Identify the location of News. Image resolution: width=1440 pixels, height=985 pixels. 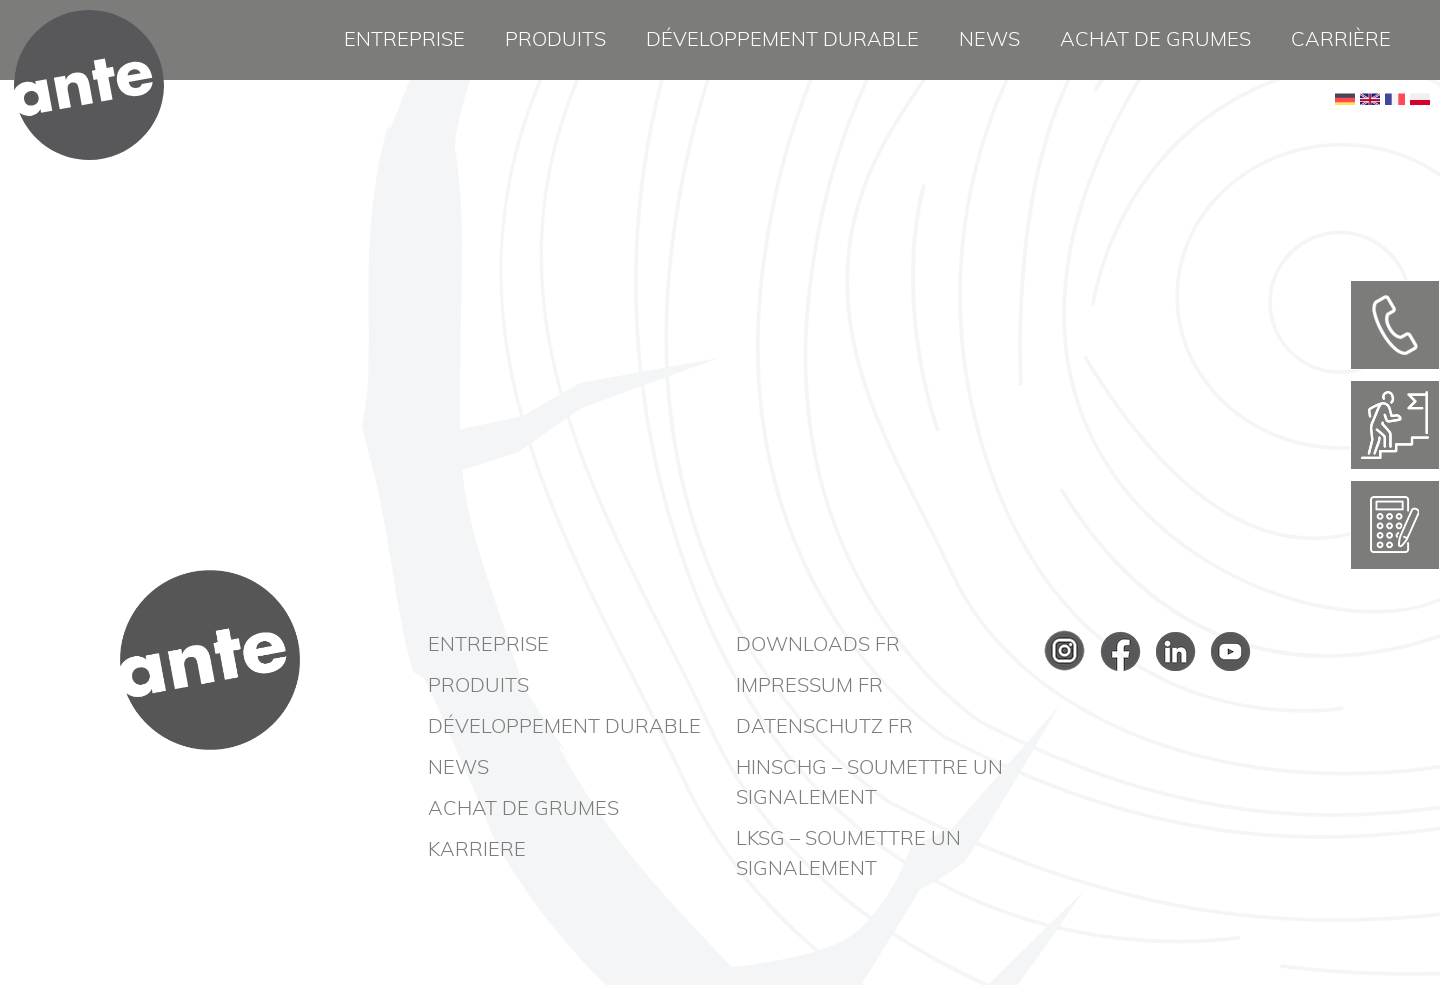
(989, 40).